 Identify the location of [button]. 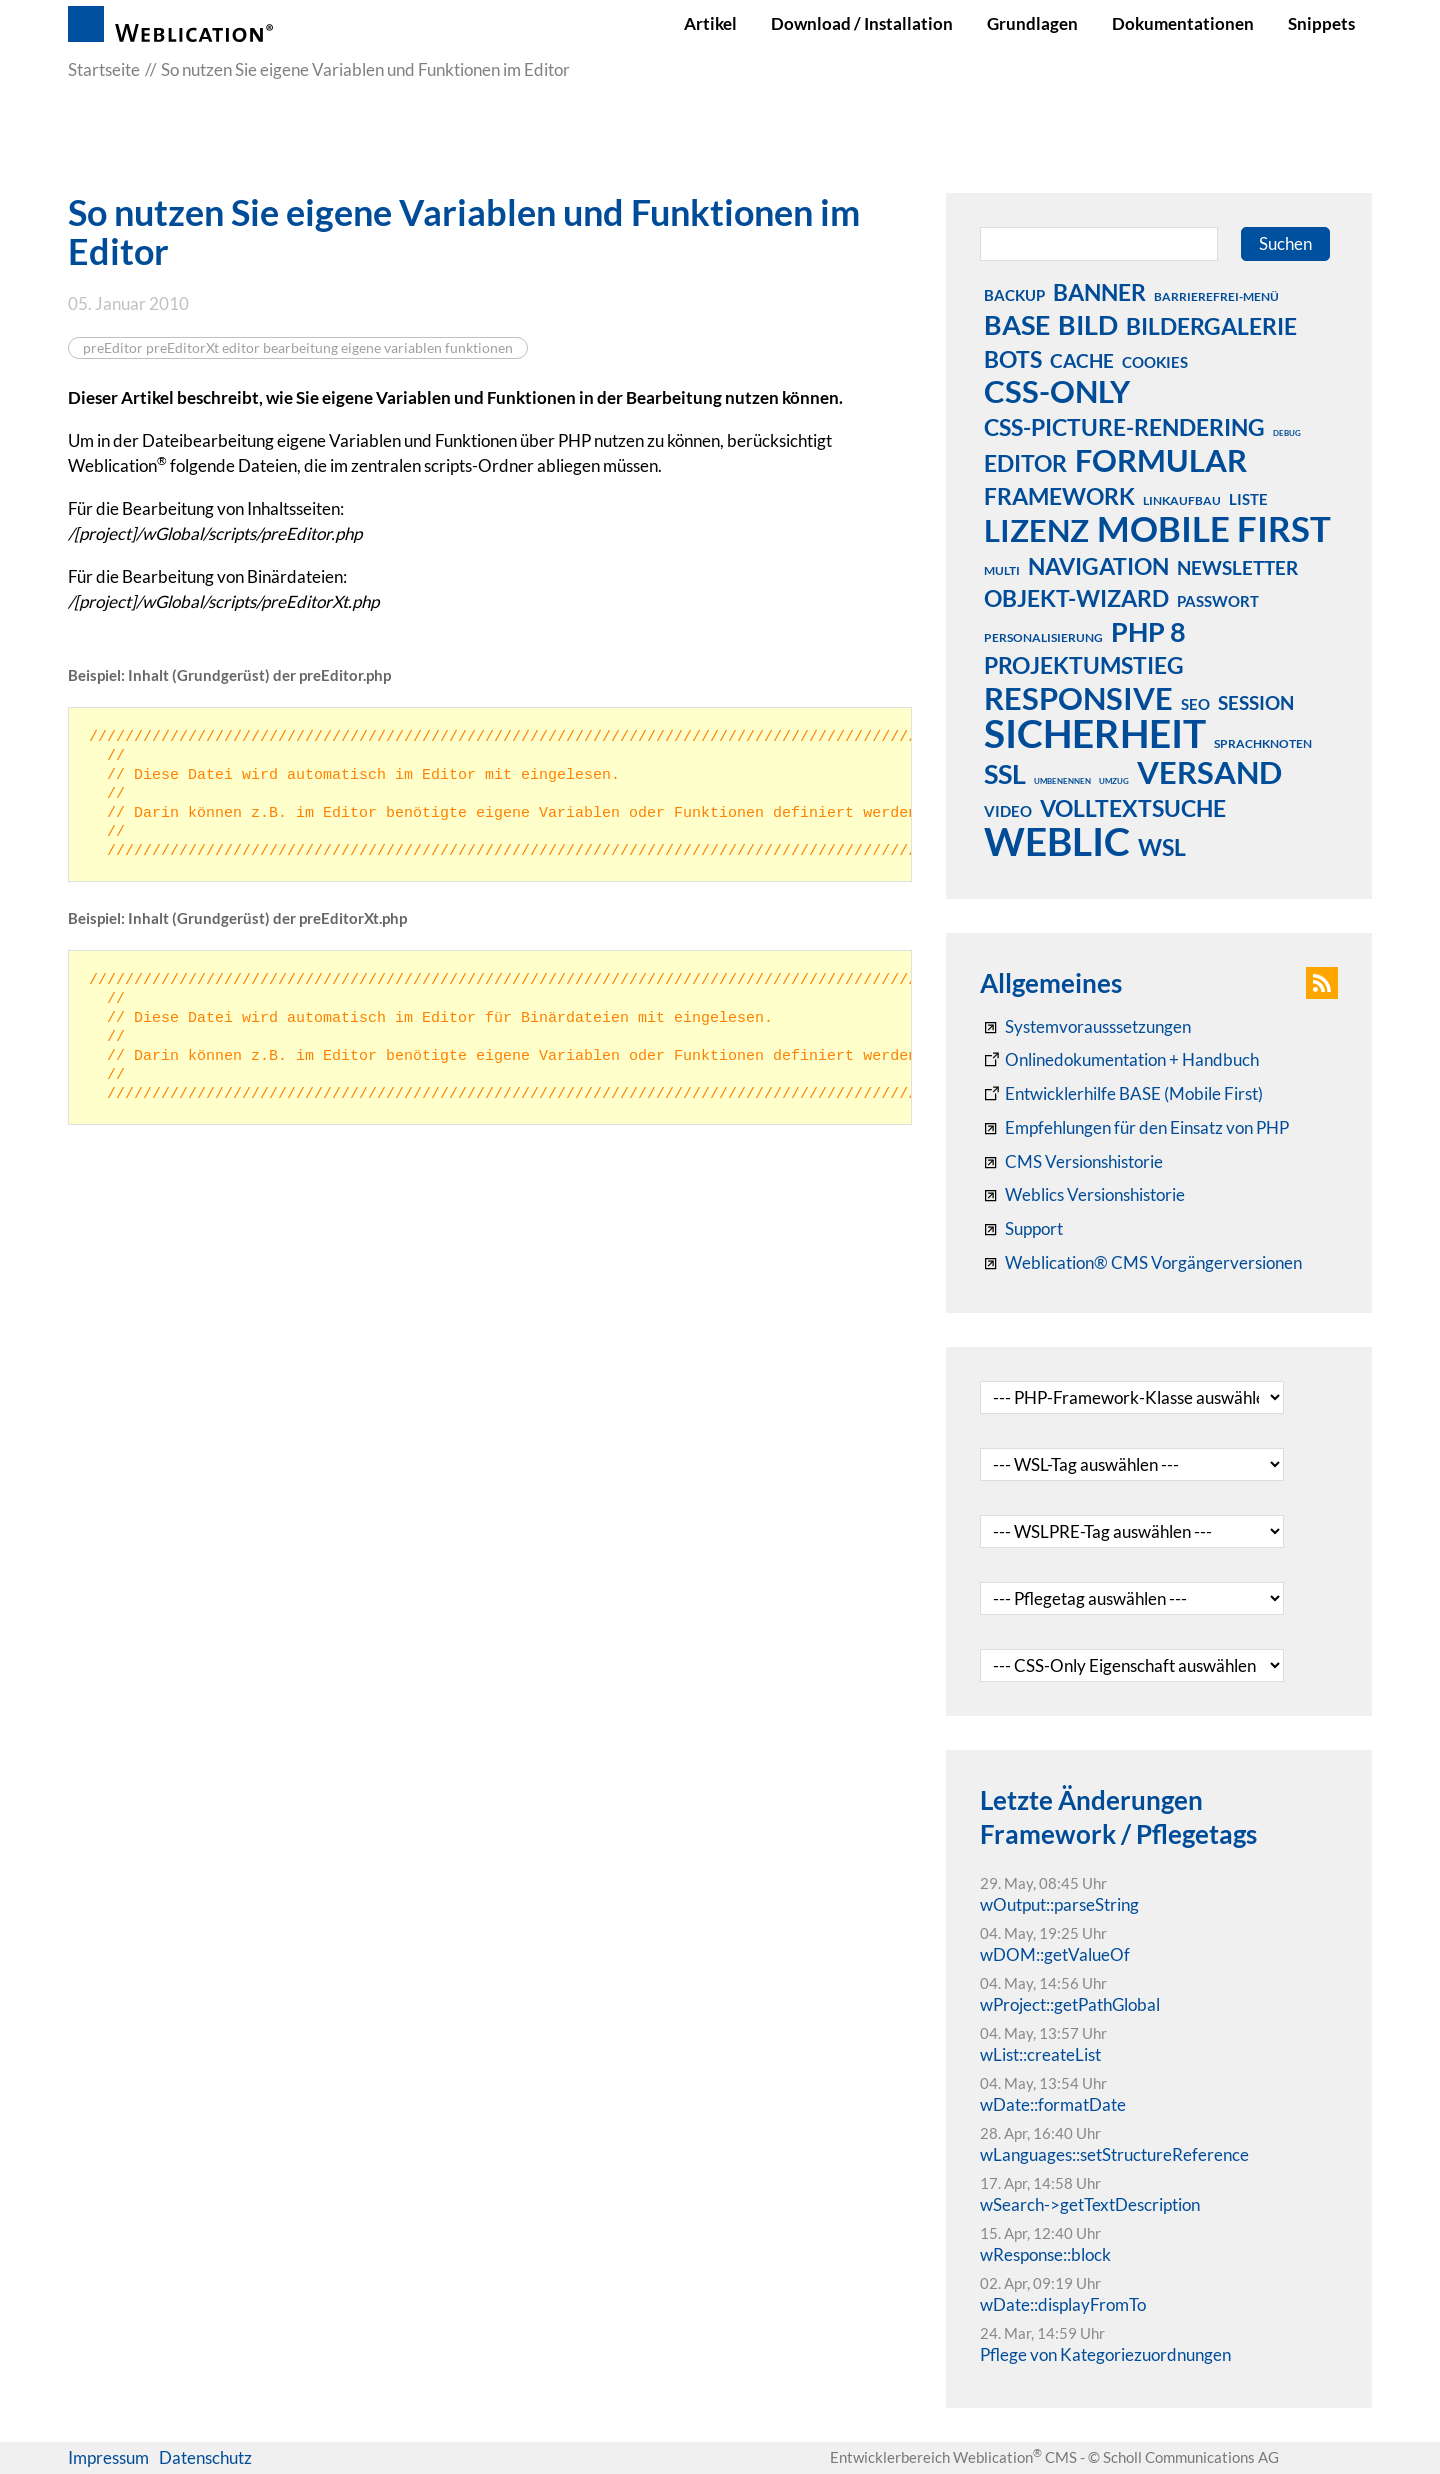
(1322, 983).